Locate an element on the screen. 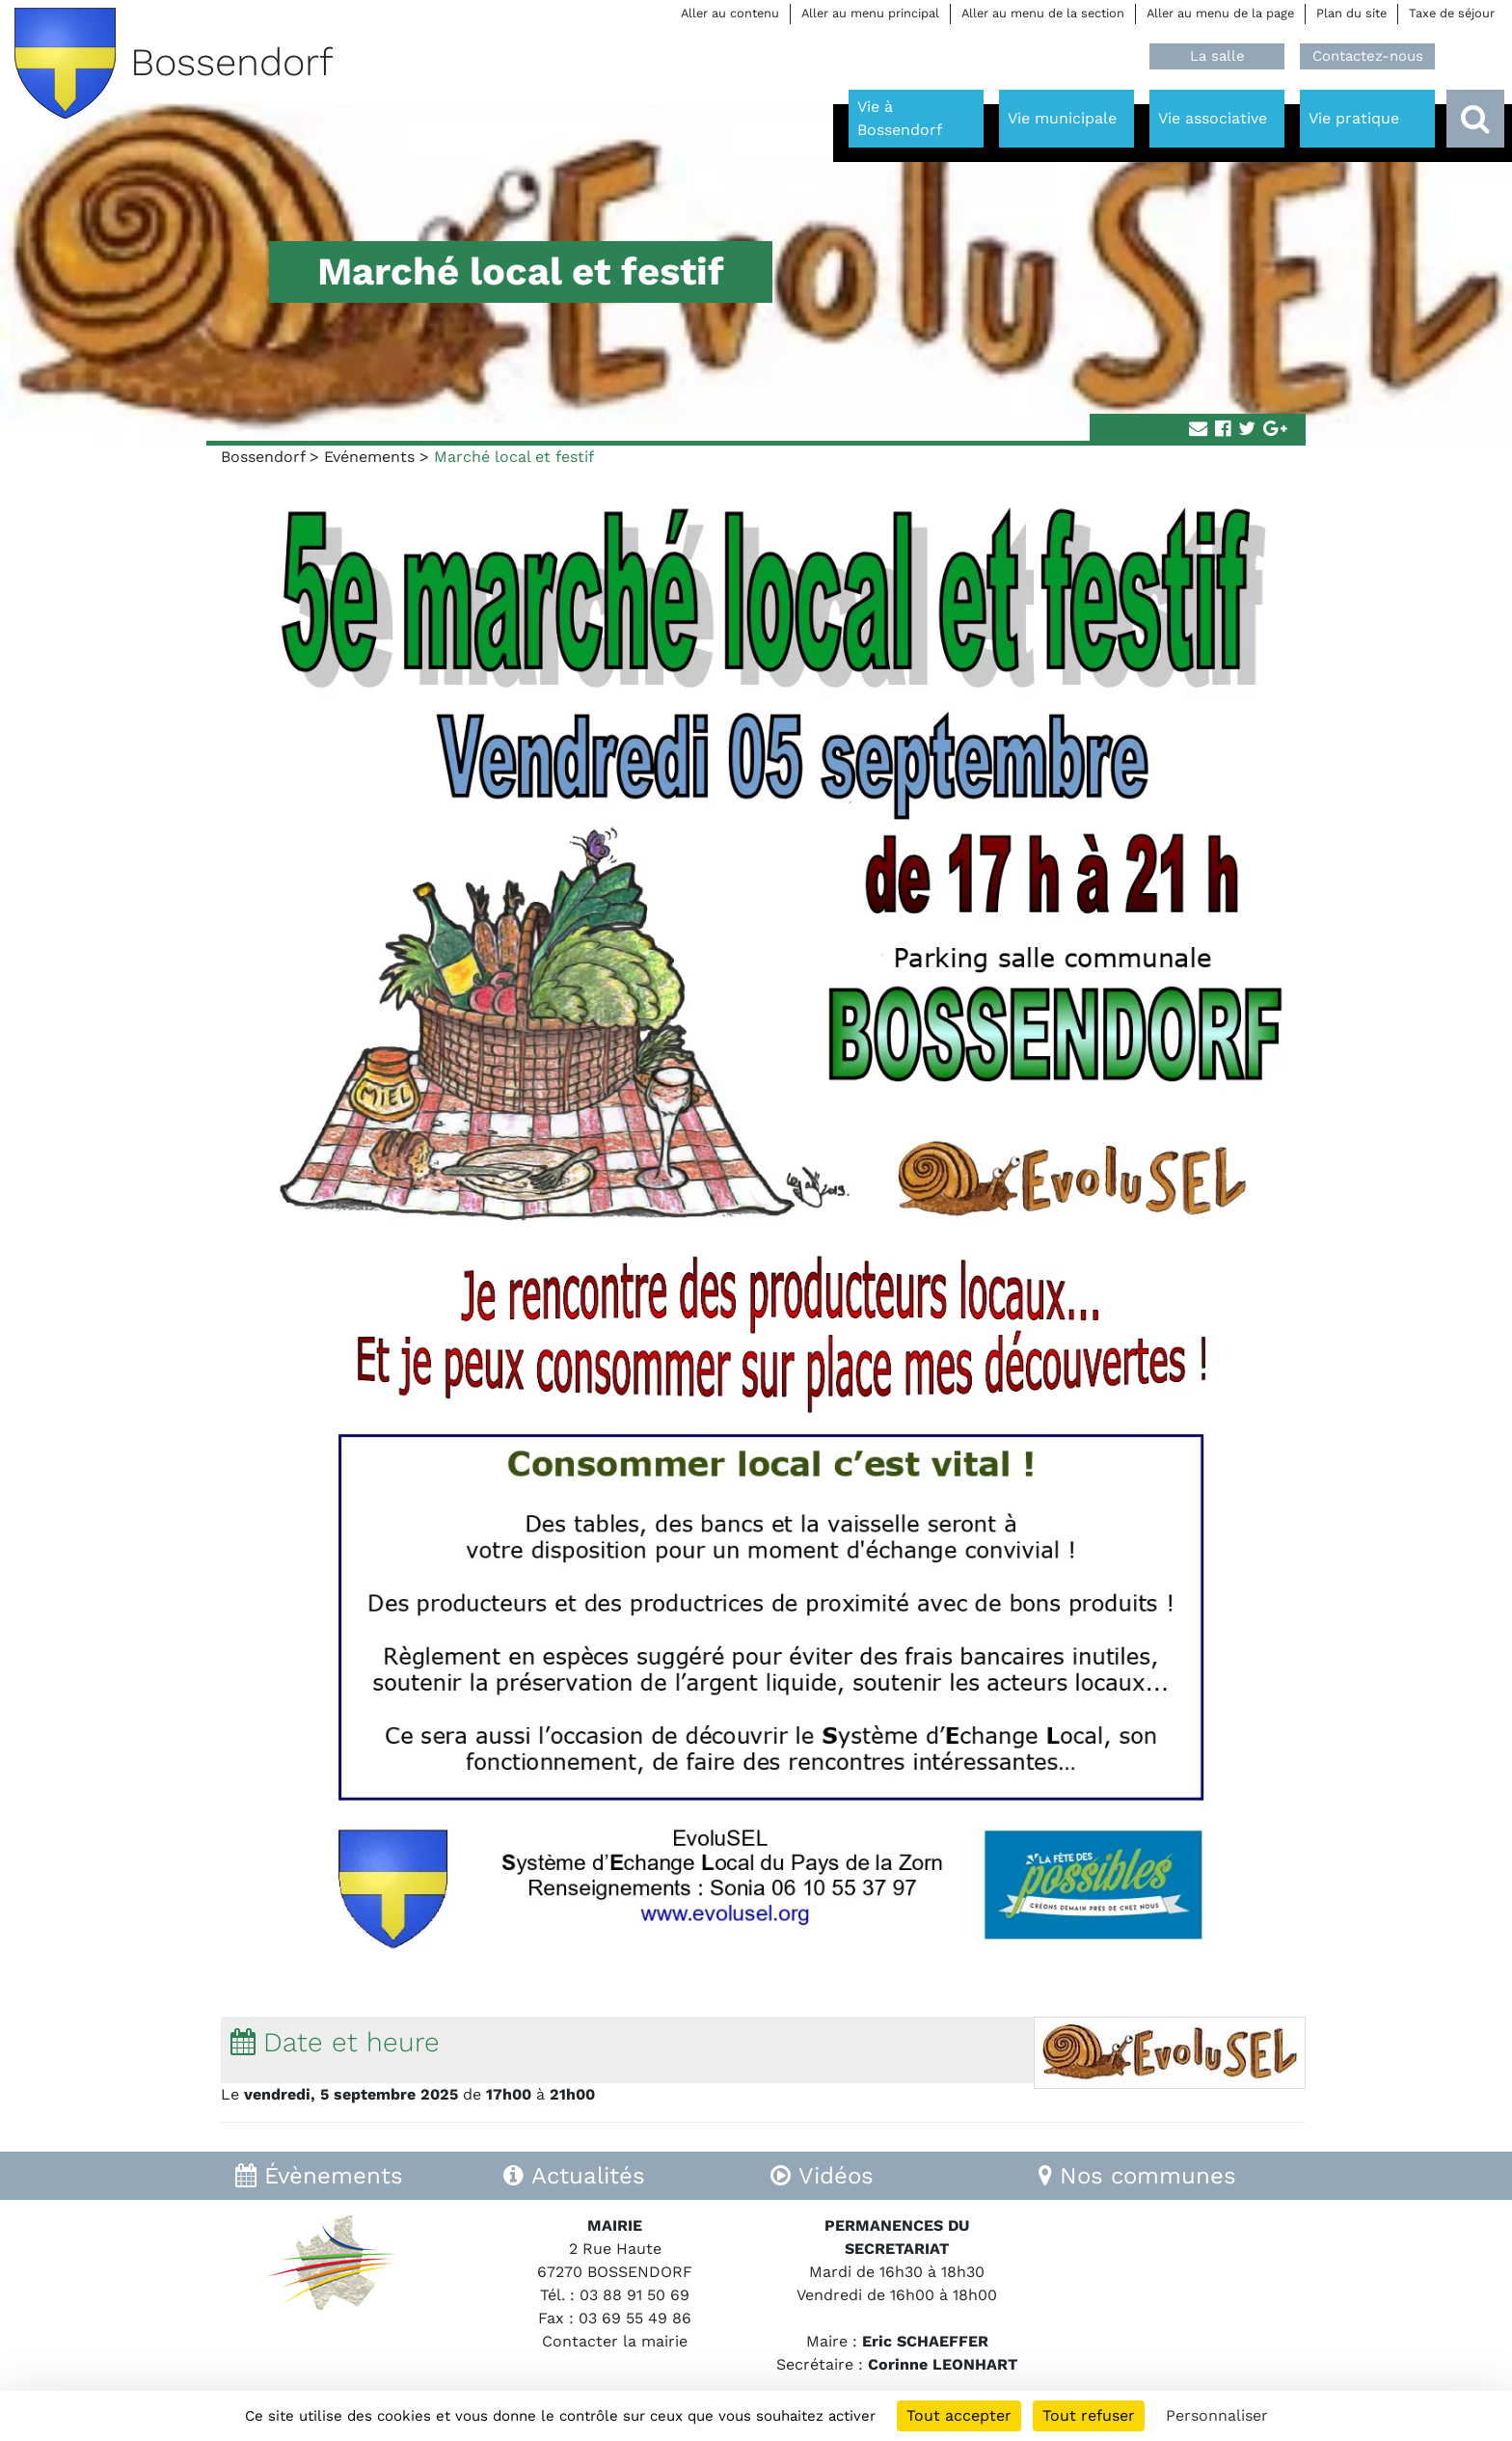  Aller au menu principal is located at coordinates (870, 13).